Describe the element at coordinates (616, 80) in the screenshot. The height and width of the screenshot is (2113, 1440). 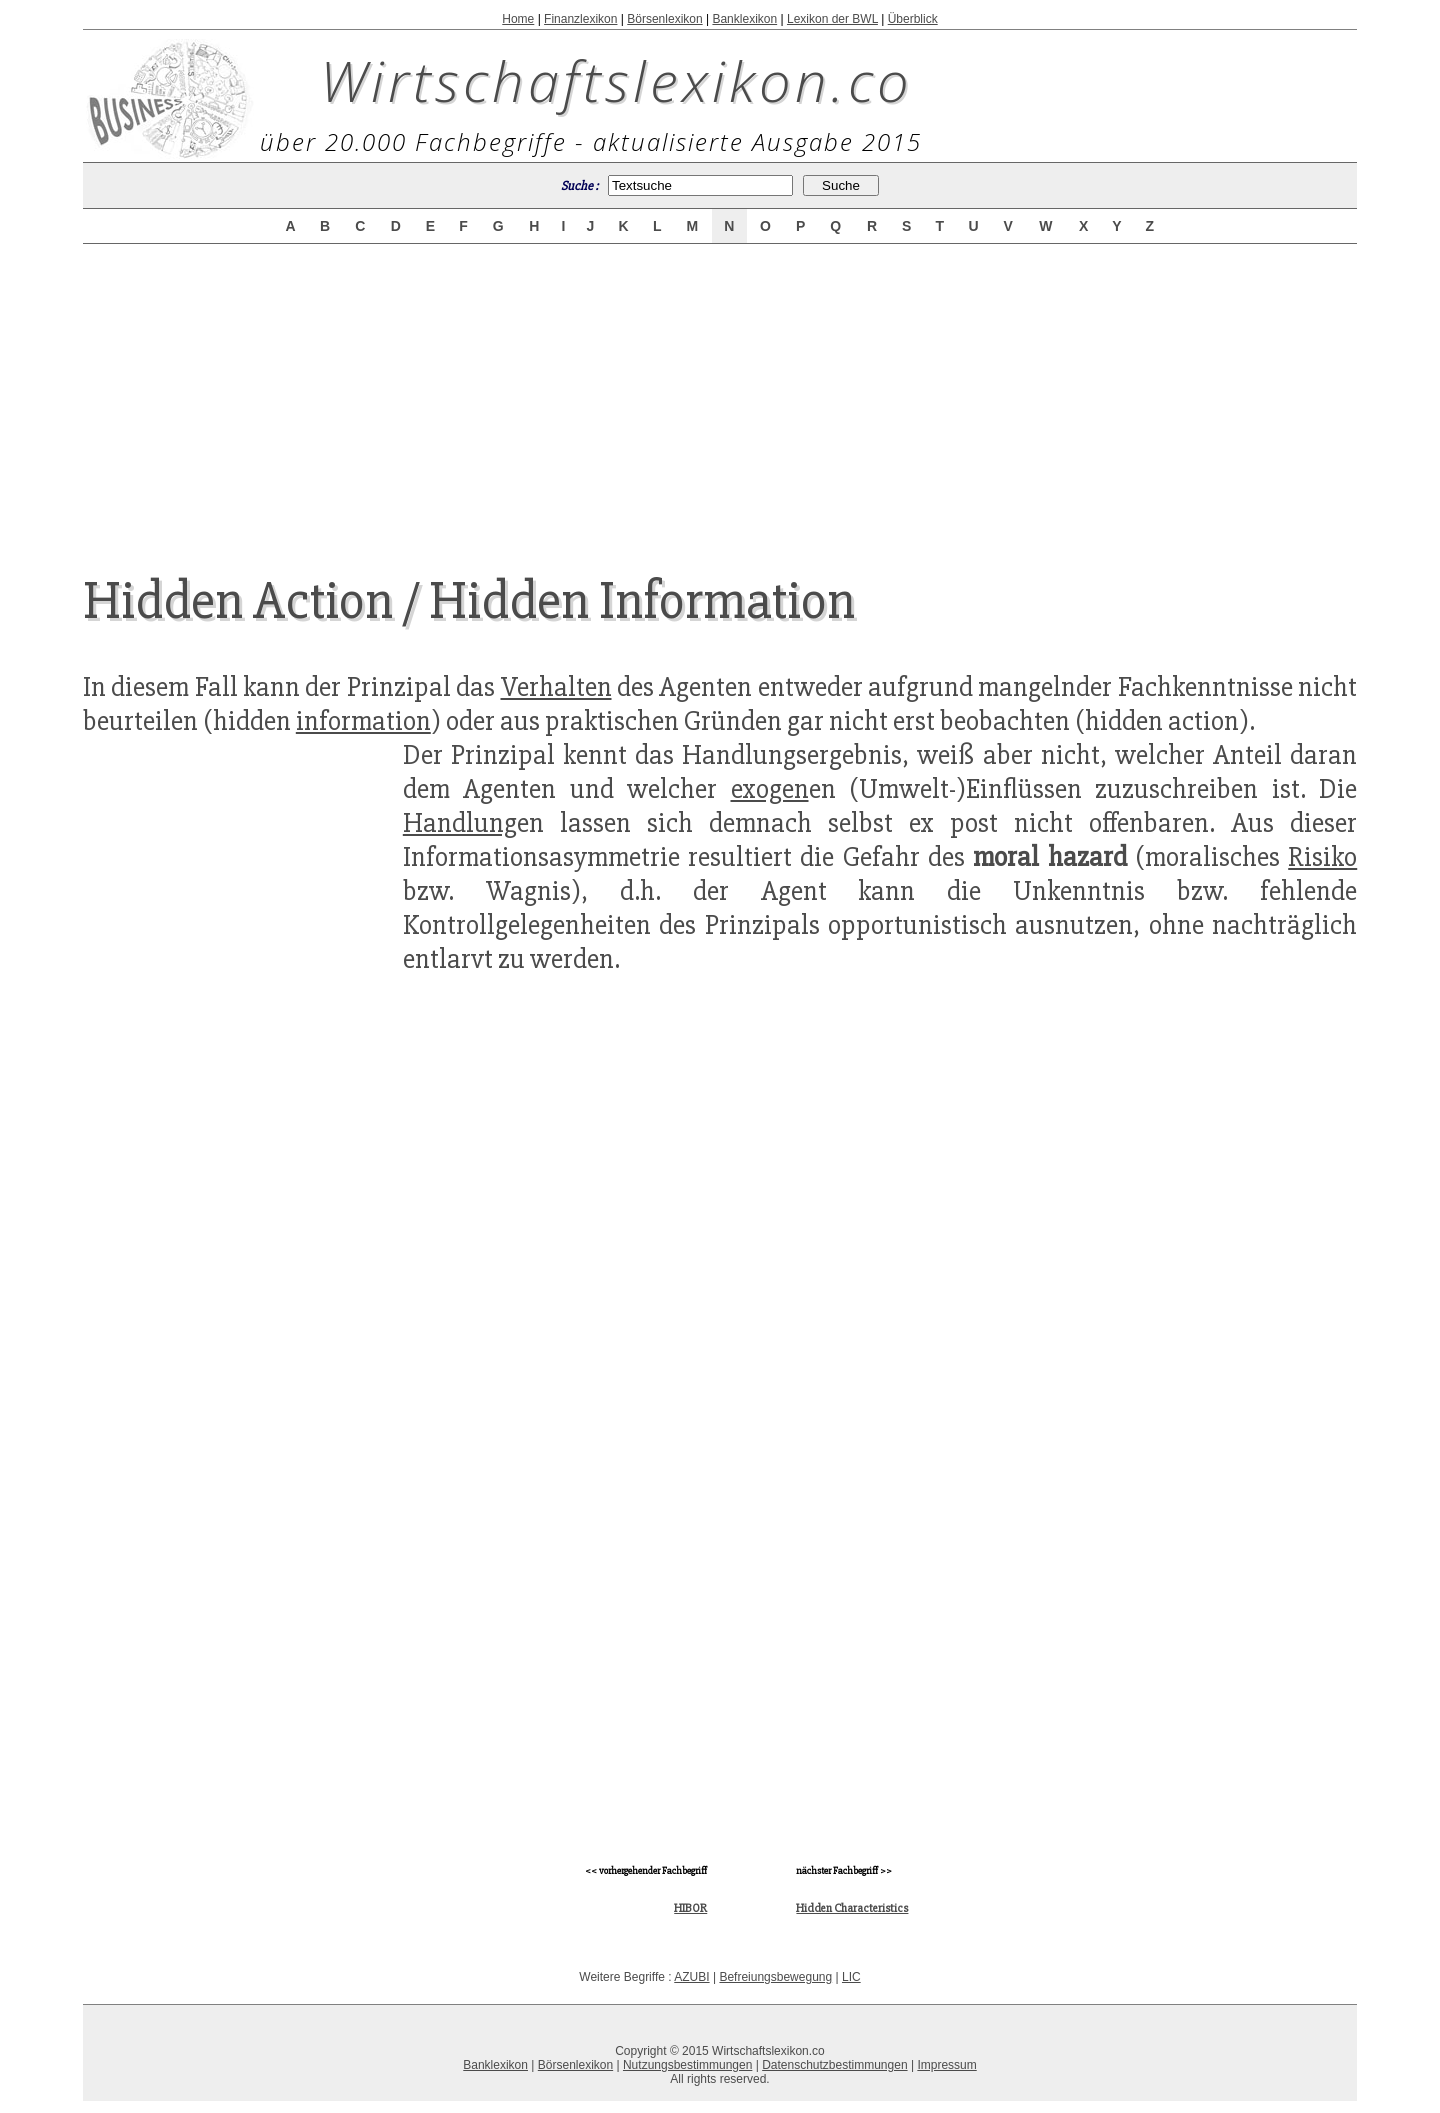
I see `Wirtschaftslexikon.co` at that location.